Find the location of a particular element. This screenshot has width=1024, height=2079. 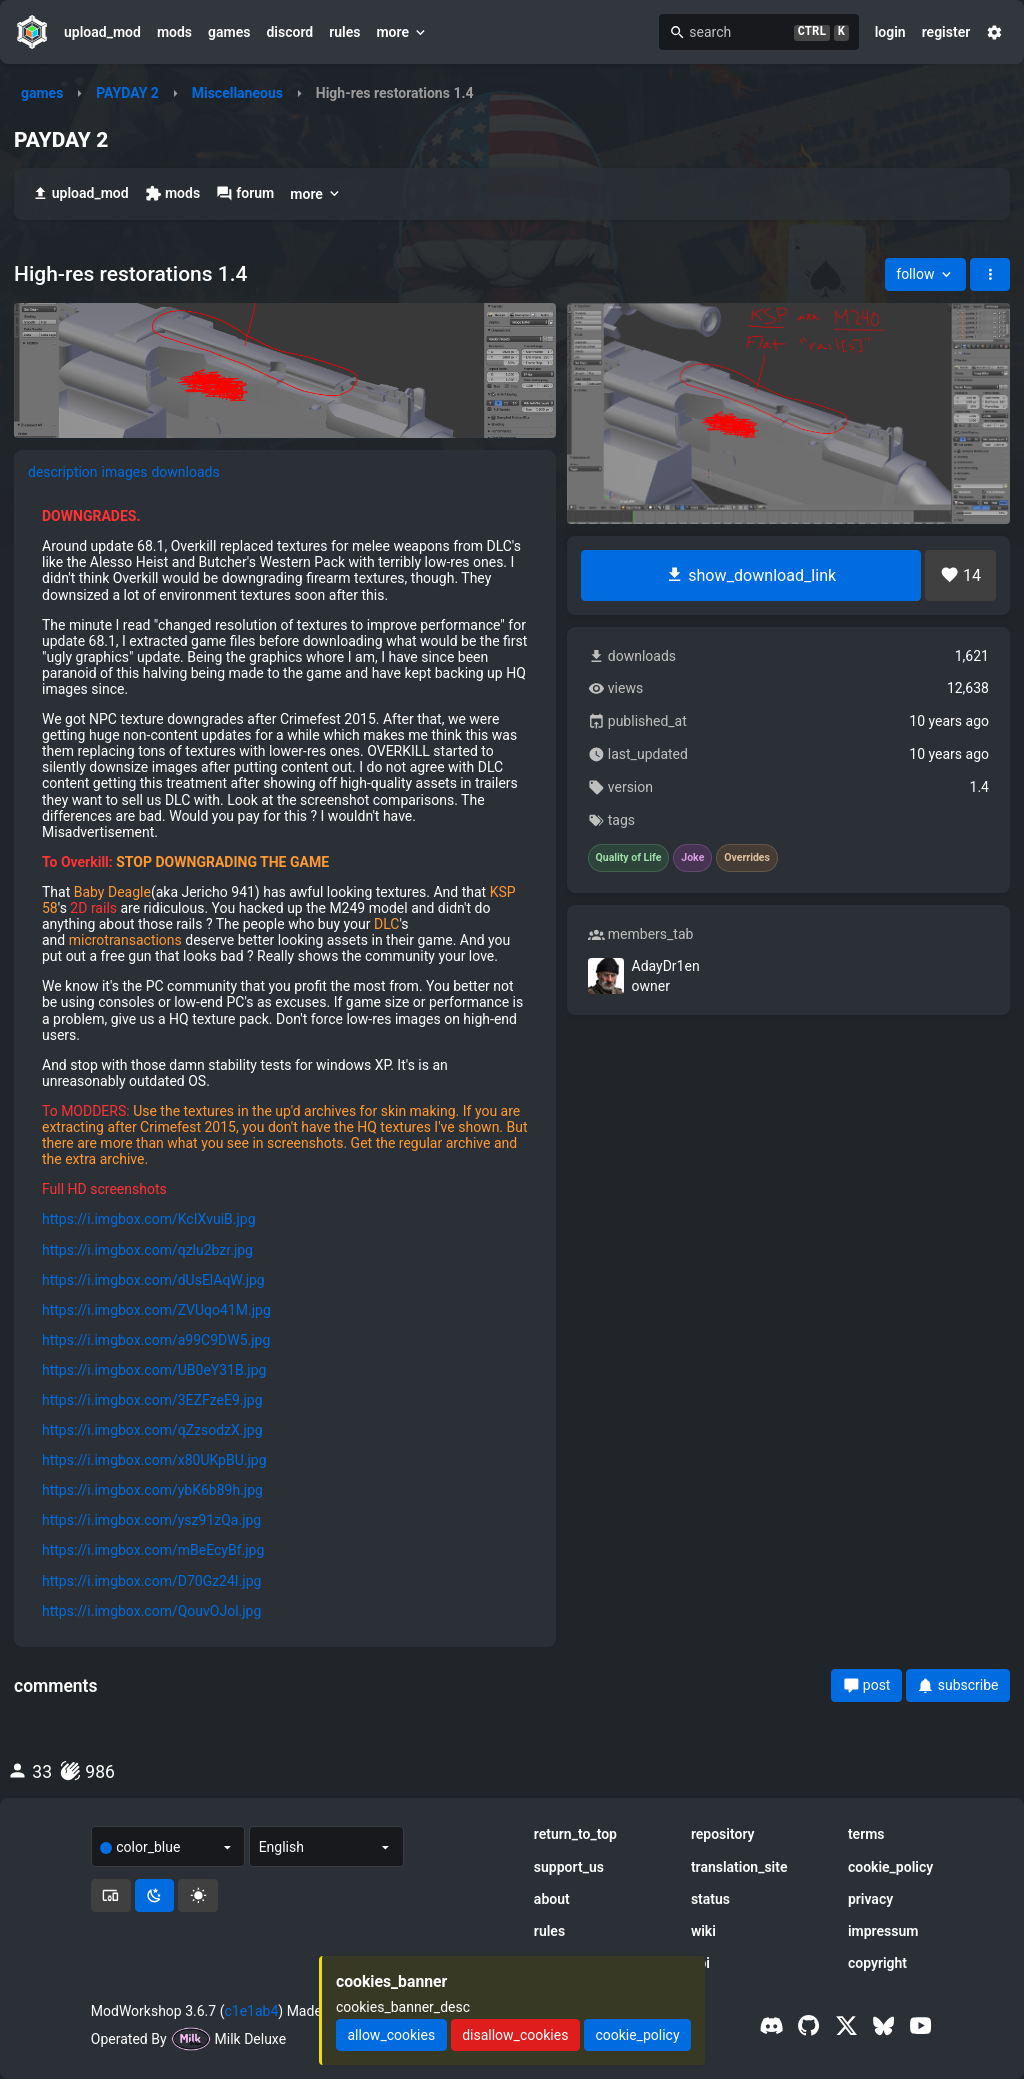

https://i.imgbox.com/KcIXvuiB.jpg is located at coordinates (149, 1219).